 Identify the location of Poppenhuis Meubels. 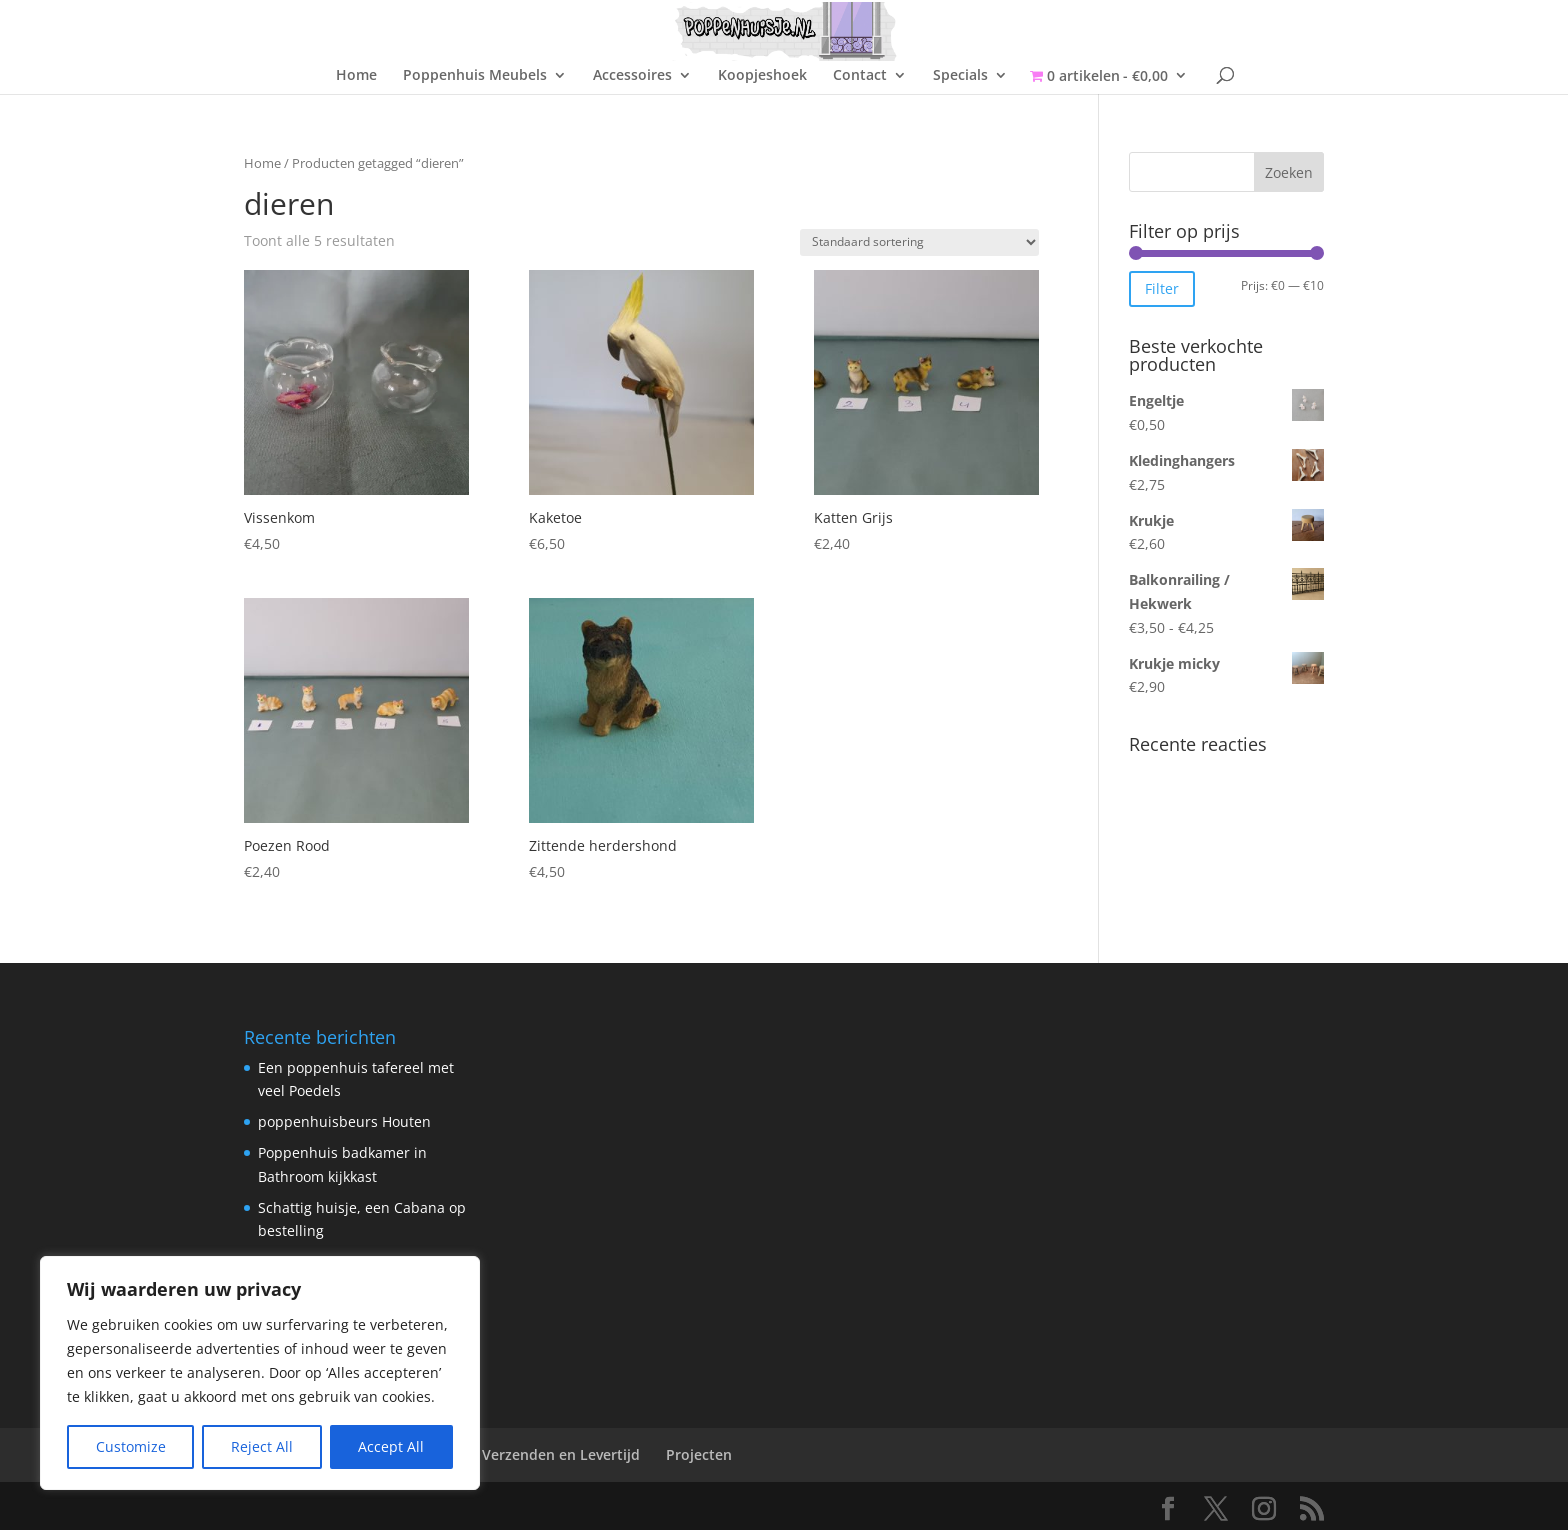
(475, 76).